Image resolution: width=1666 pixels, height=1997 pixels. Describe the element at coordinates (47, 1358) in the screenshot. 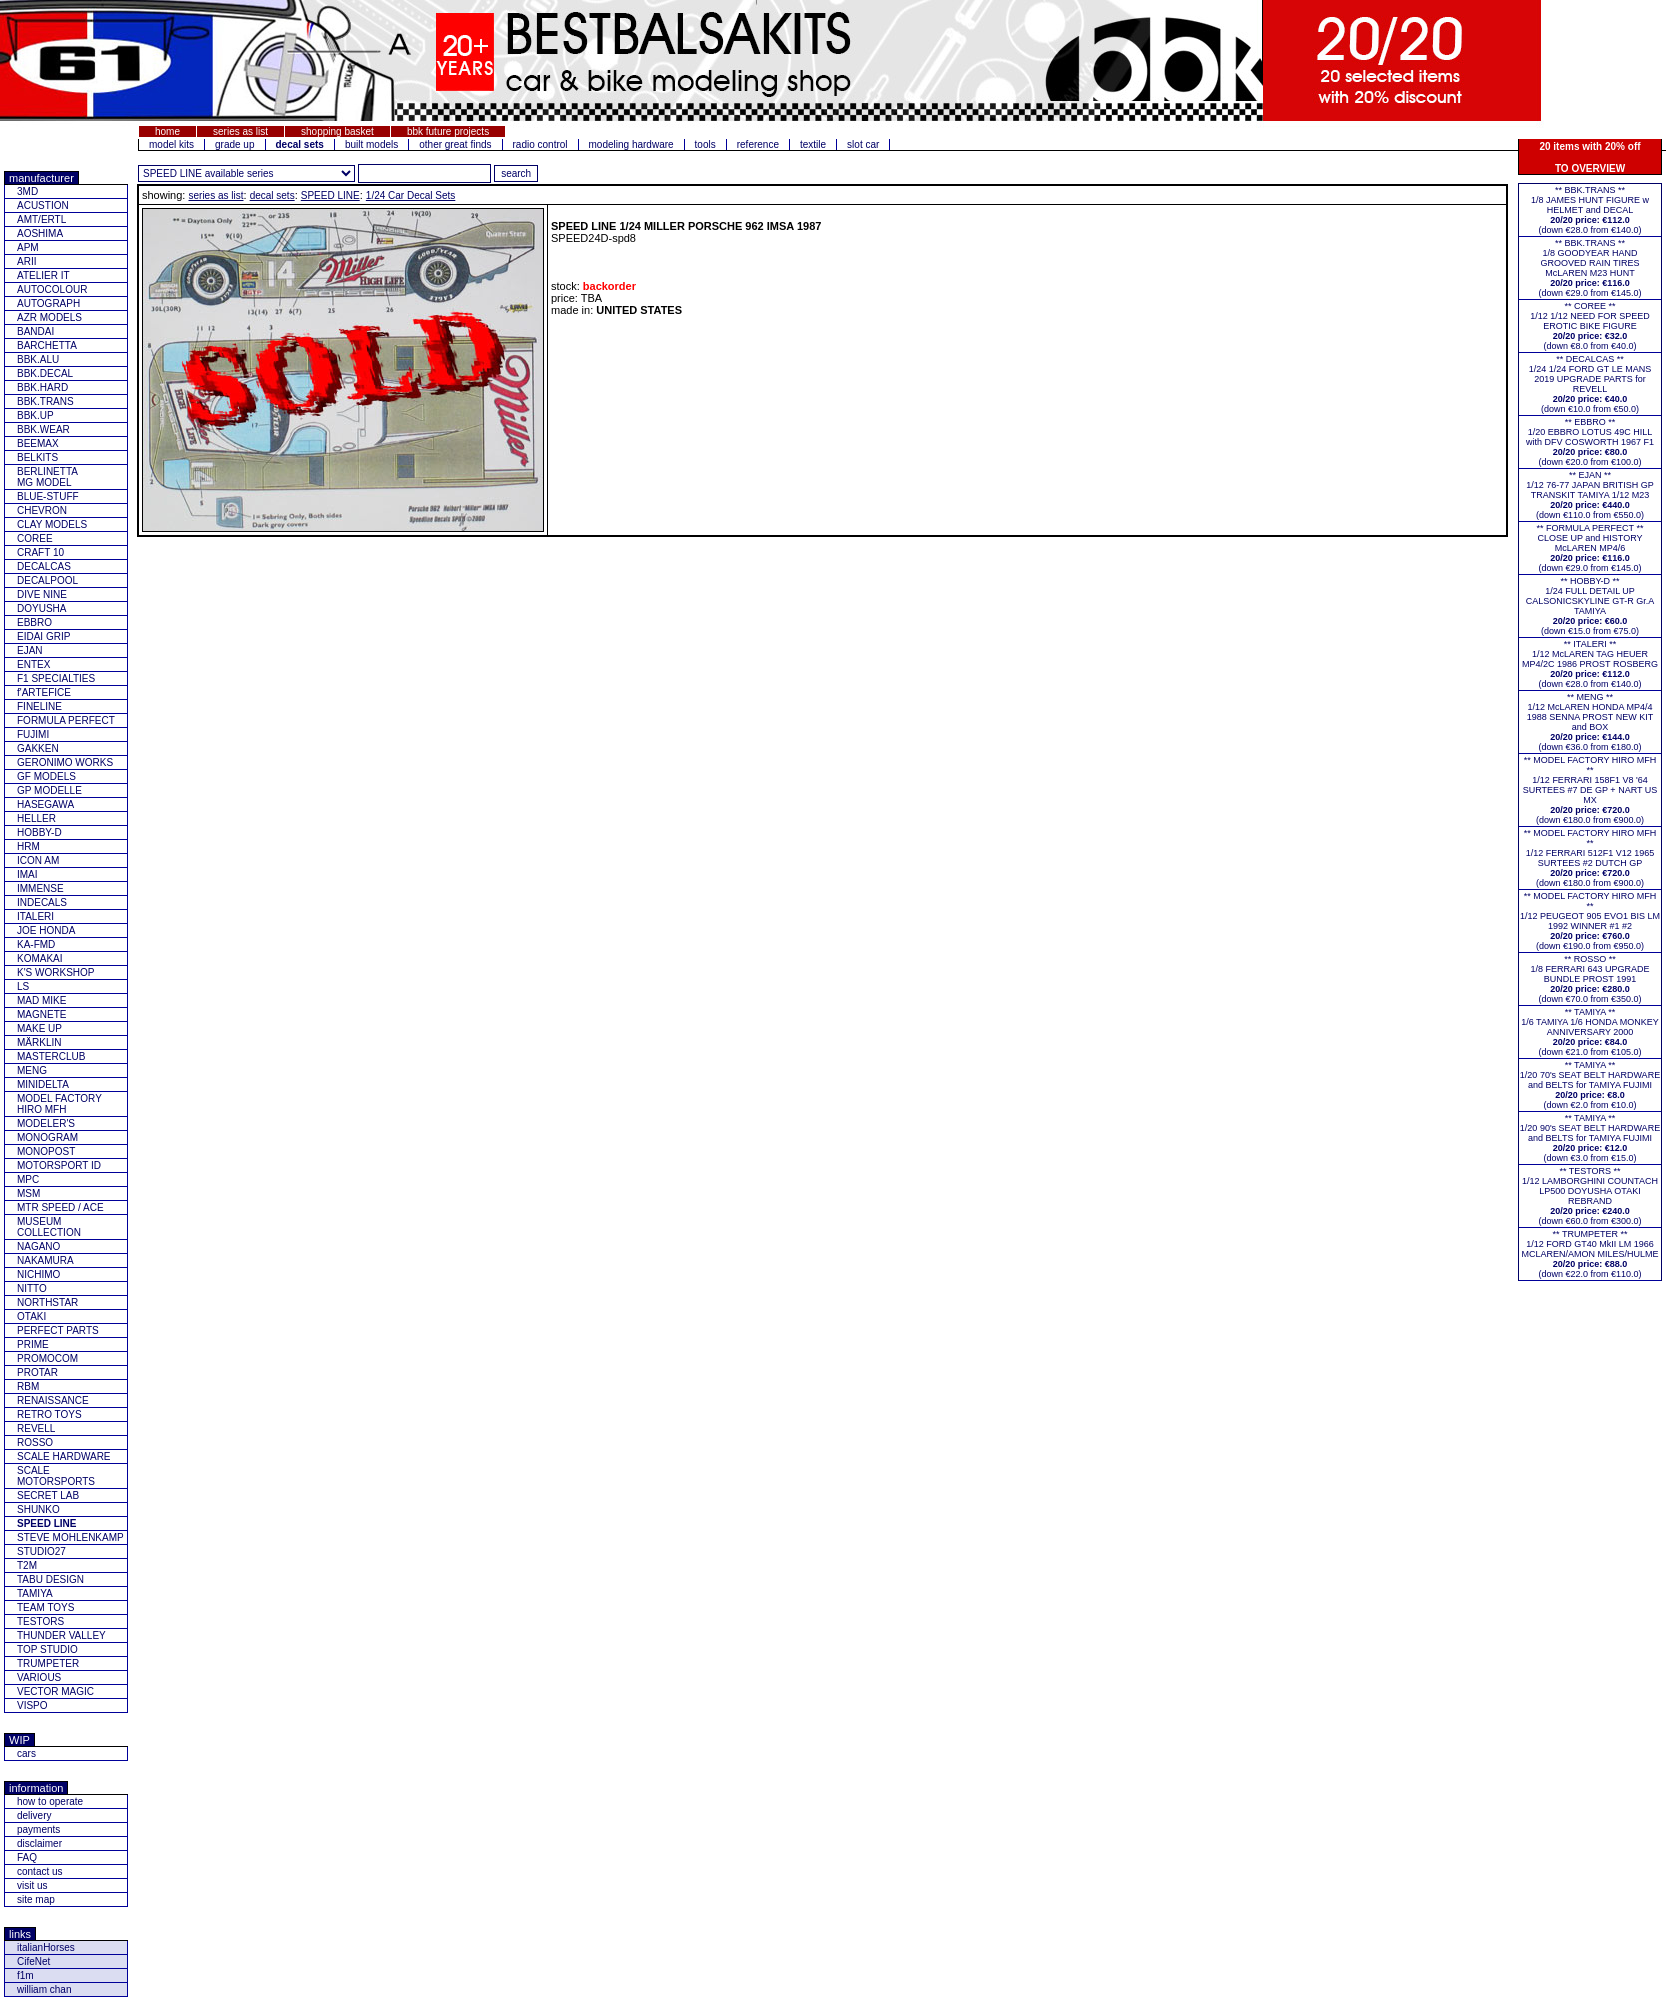

I see `PROMOCOM` at that location.